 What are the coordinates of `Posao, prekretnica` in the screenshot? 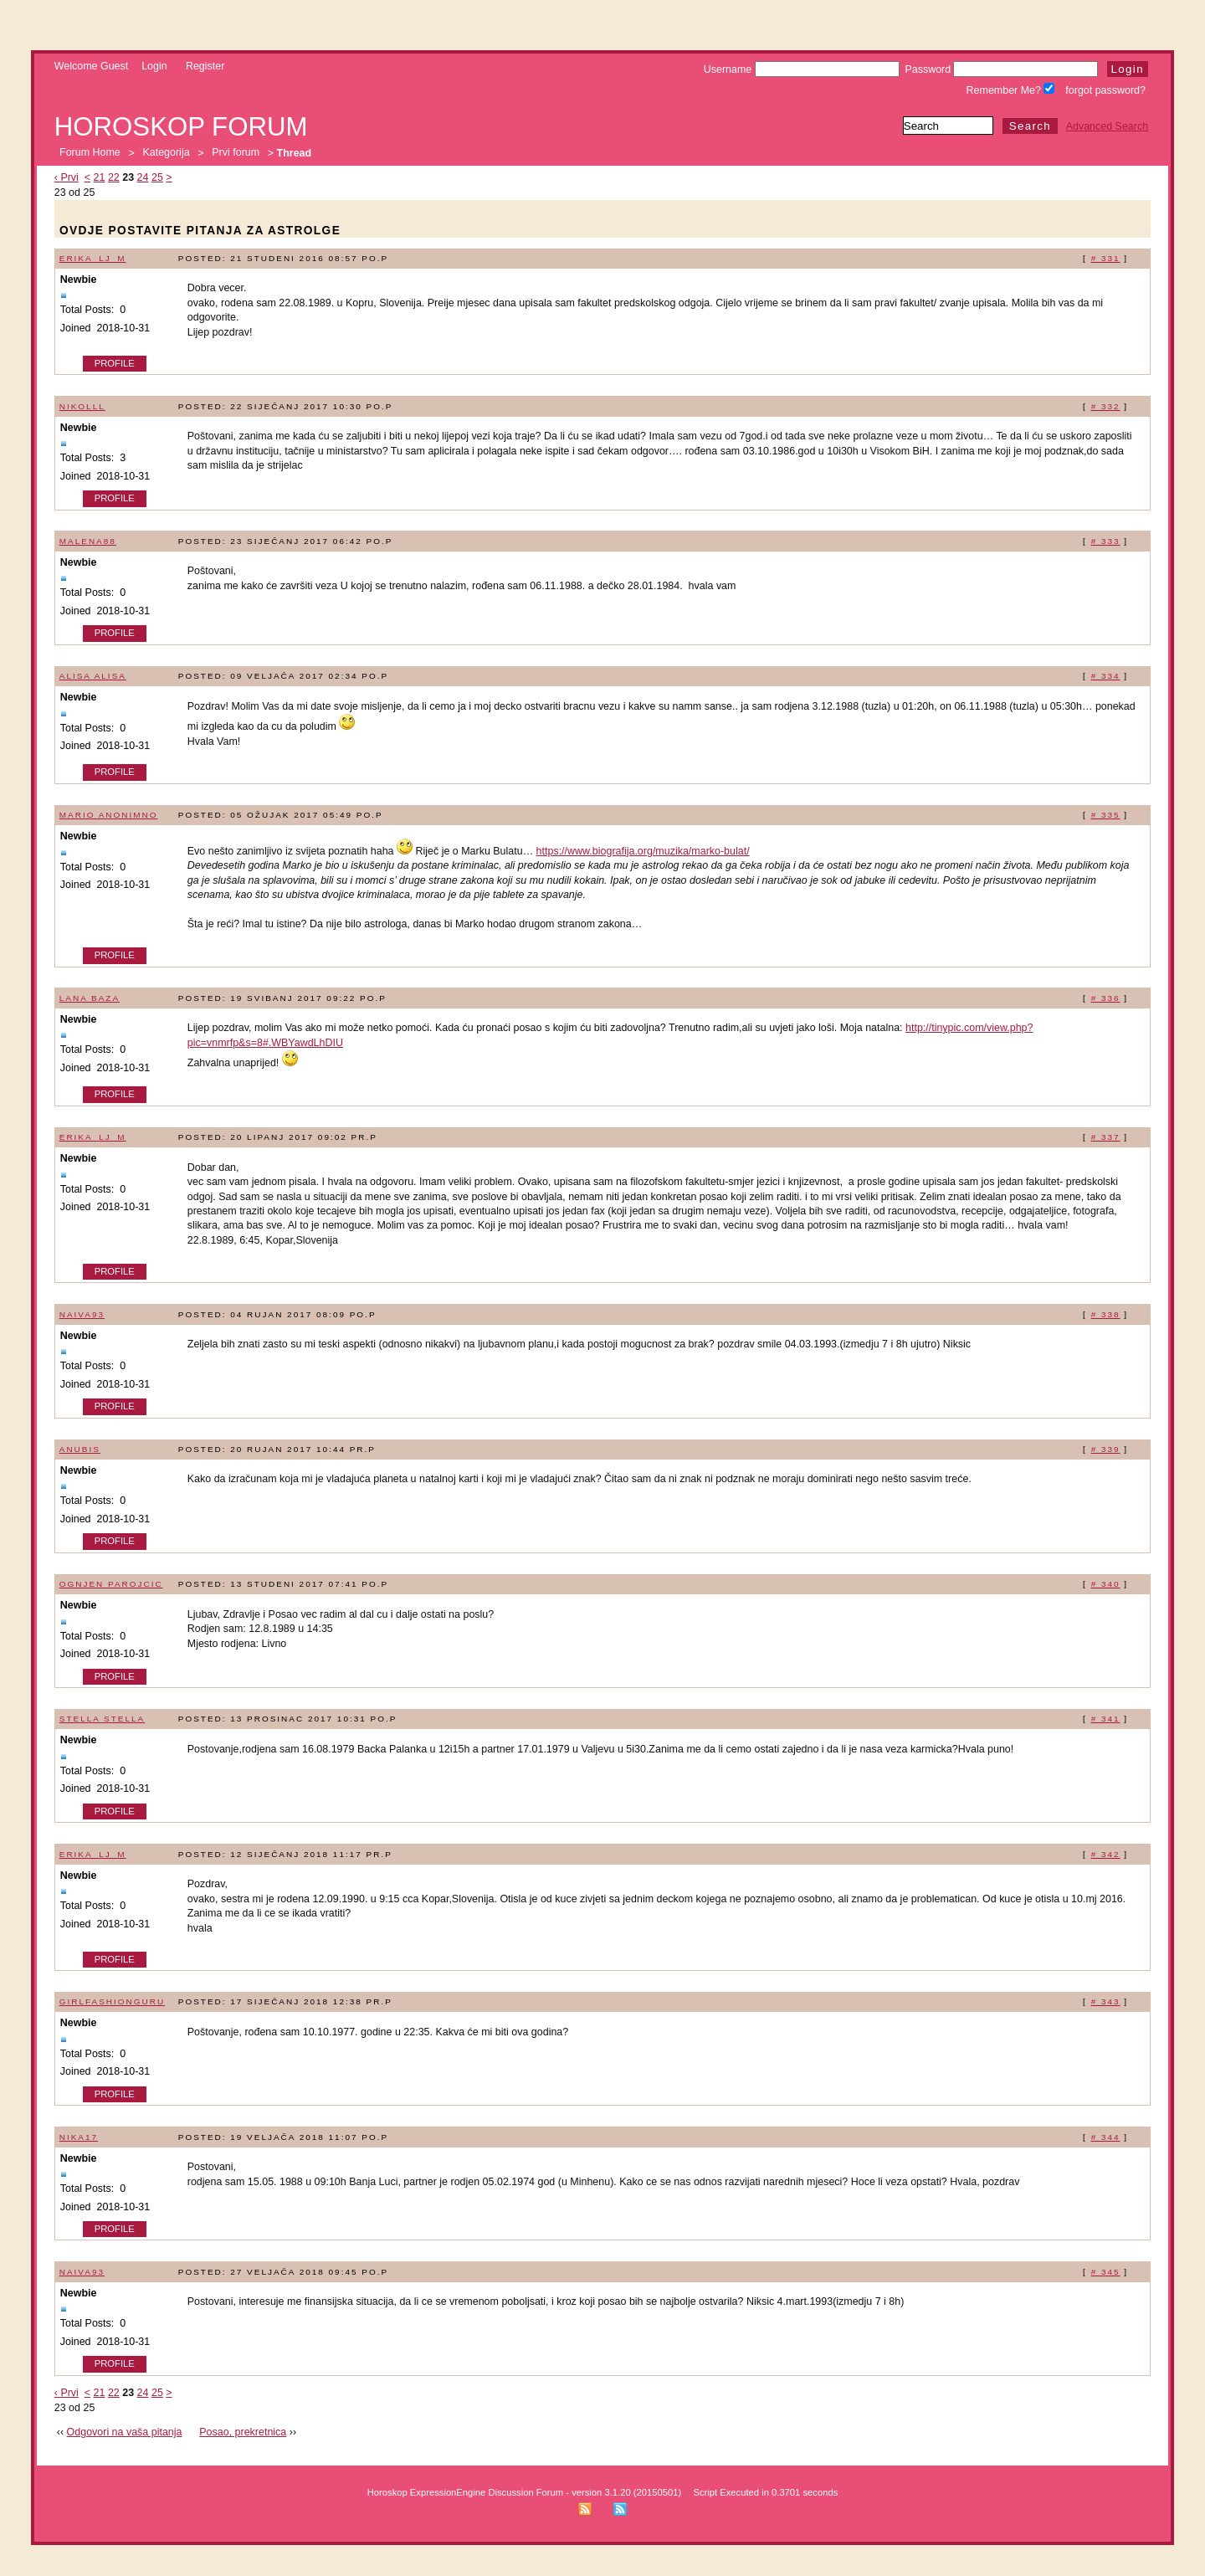 It's located at (242, 2432).